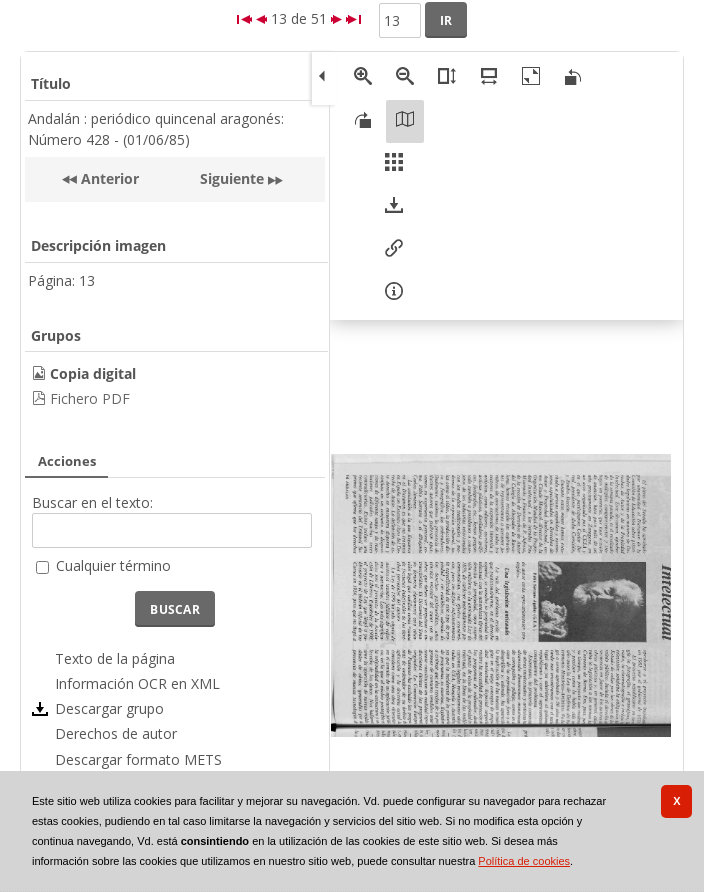 This screenshot has width=704, height=892. Describe the element at coordinates (115, 658) in the screenshot. I see `Texto de la página` at that location.